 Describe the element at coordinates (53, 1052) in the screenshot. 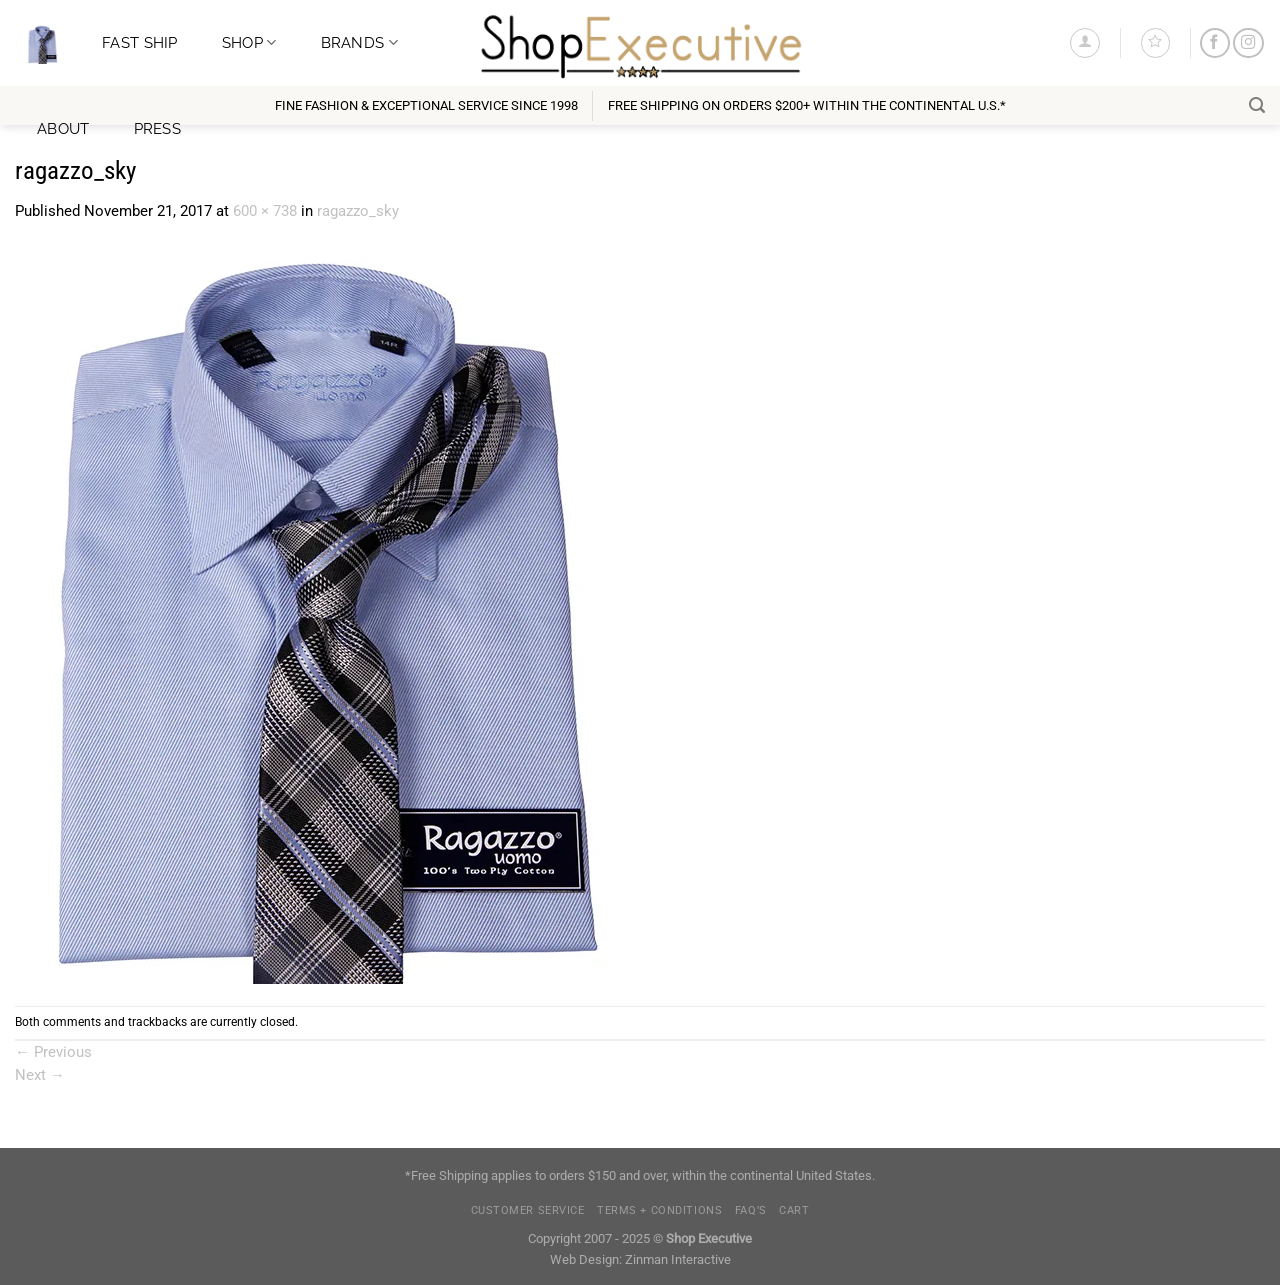

I see `Previous` at that location.